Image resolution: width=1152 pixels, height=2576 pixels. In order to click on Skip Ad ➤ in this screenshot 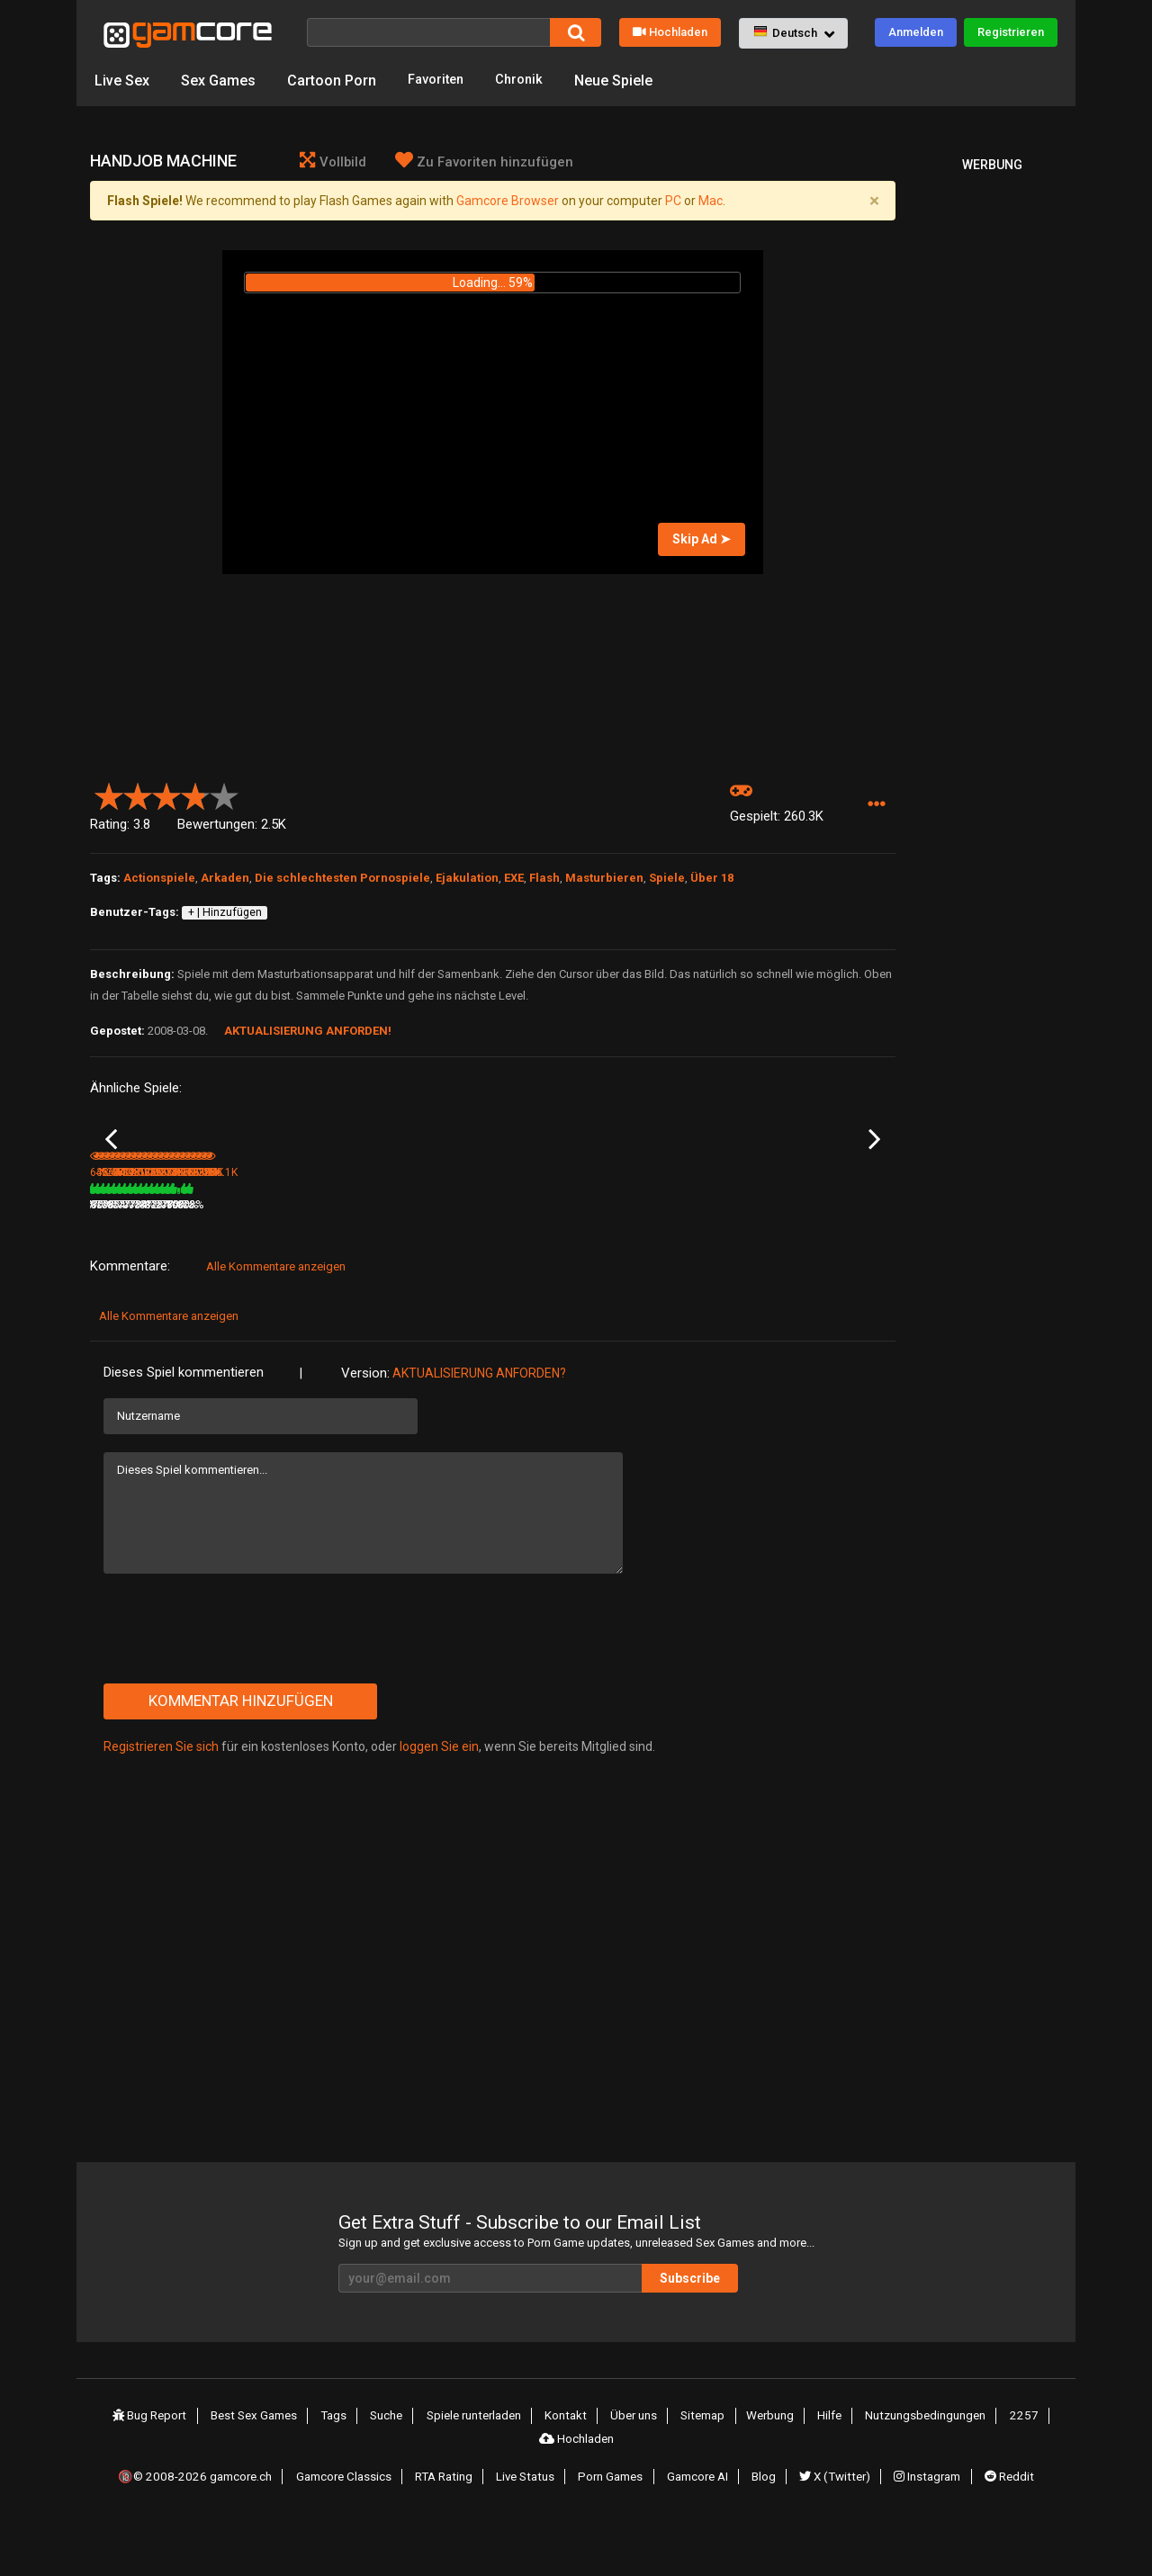, I will do `click(701, 542)`.